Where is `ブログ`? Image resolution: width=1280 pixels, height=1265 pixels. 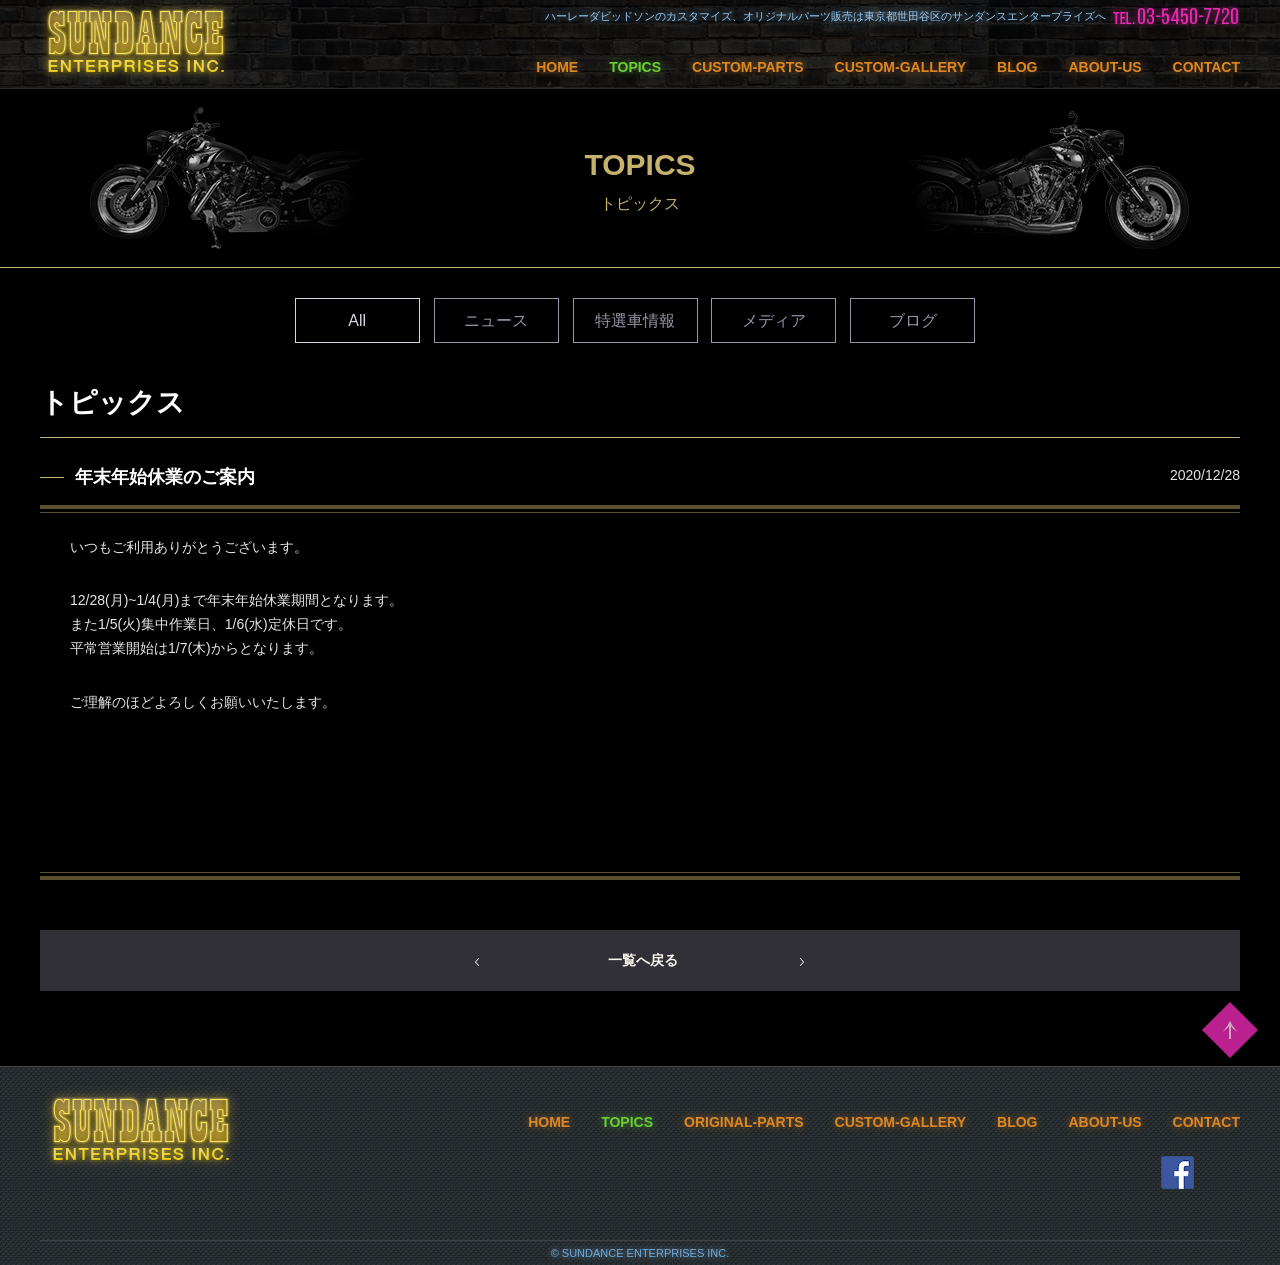 ブログ is located at coordinates (913, 320).